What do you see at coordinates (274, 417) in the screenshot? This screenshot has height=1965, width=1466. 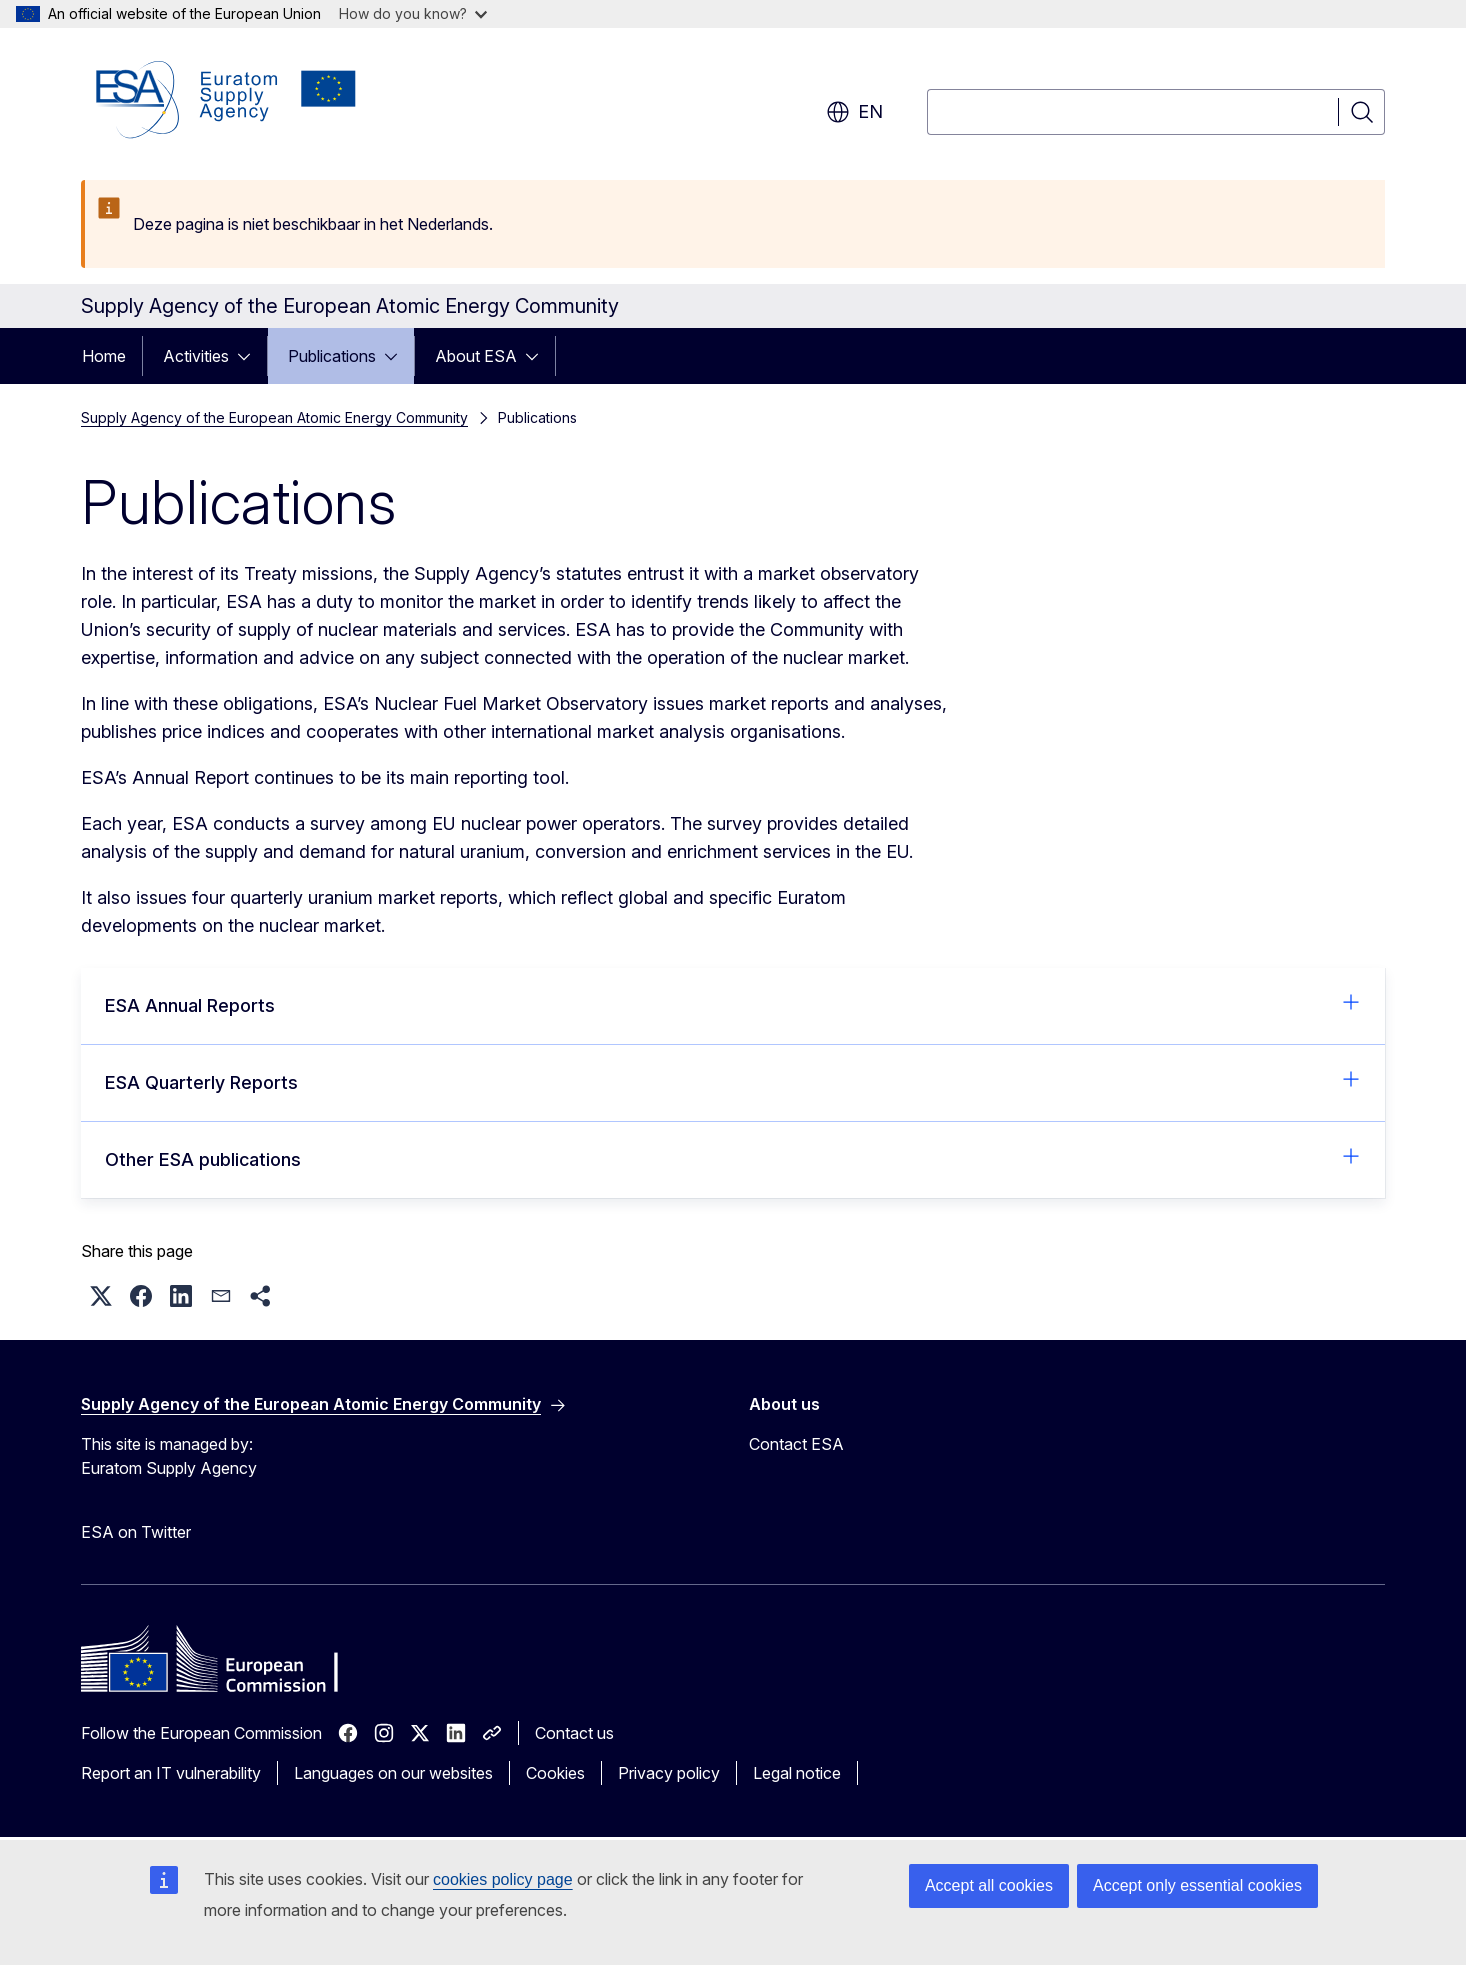 I see `Supply Agency of the European Atomic Energy Community` at bounding box center [274, 417].